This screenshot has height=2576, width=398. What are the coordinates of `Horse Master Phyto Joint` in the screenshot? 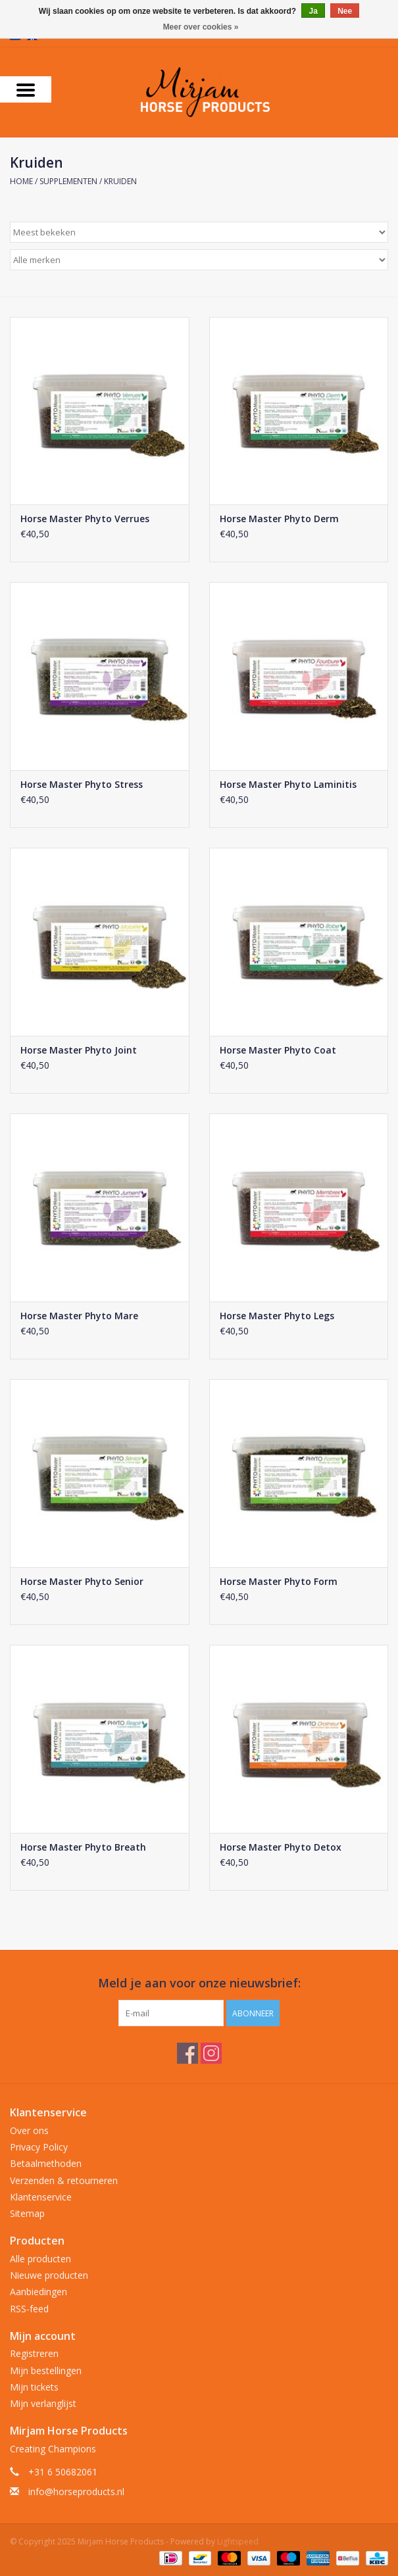 It's located at (78, 1050).